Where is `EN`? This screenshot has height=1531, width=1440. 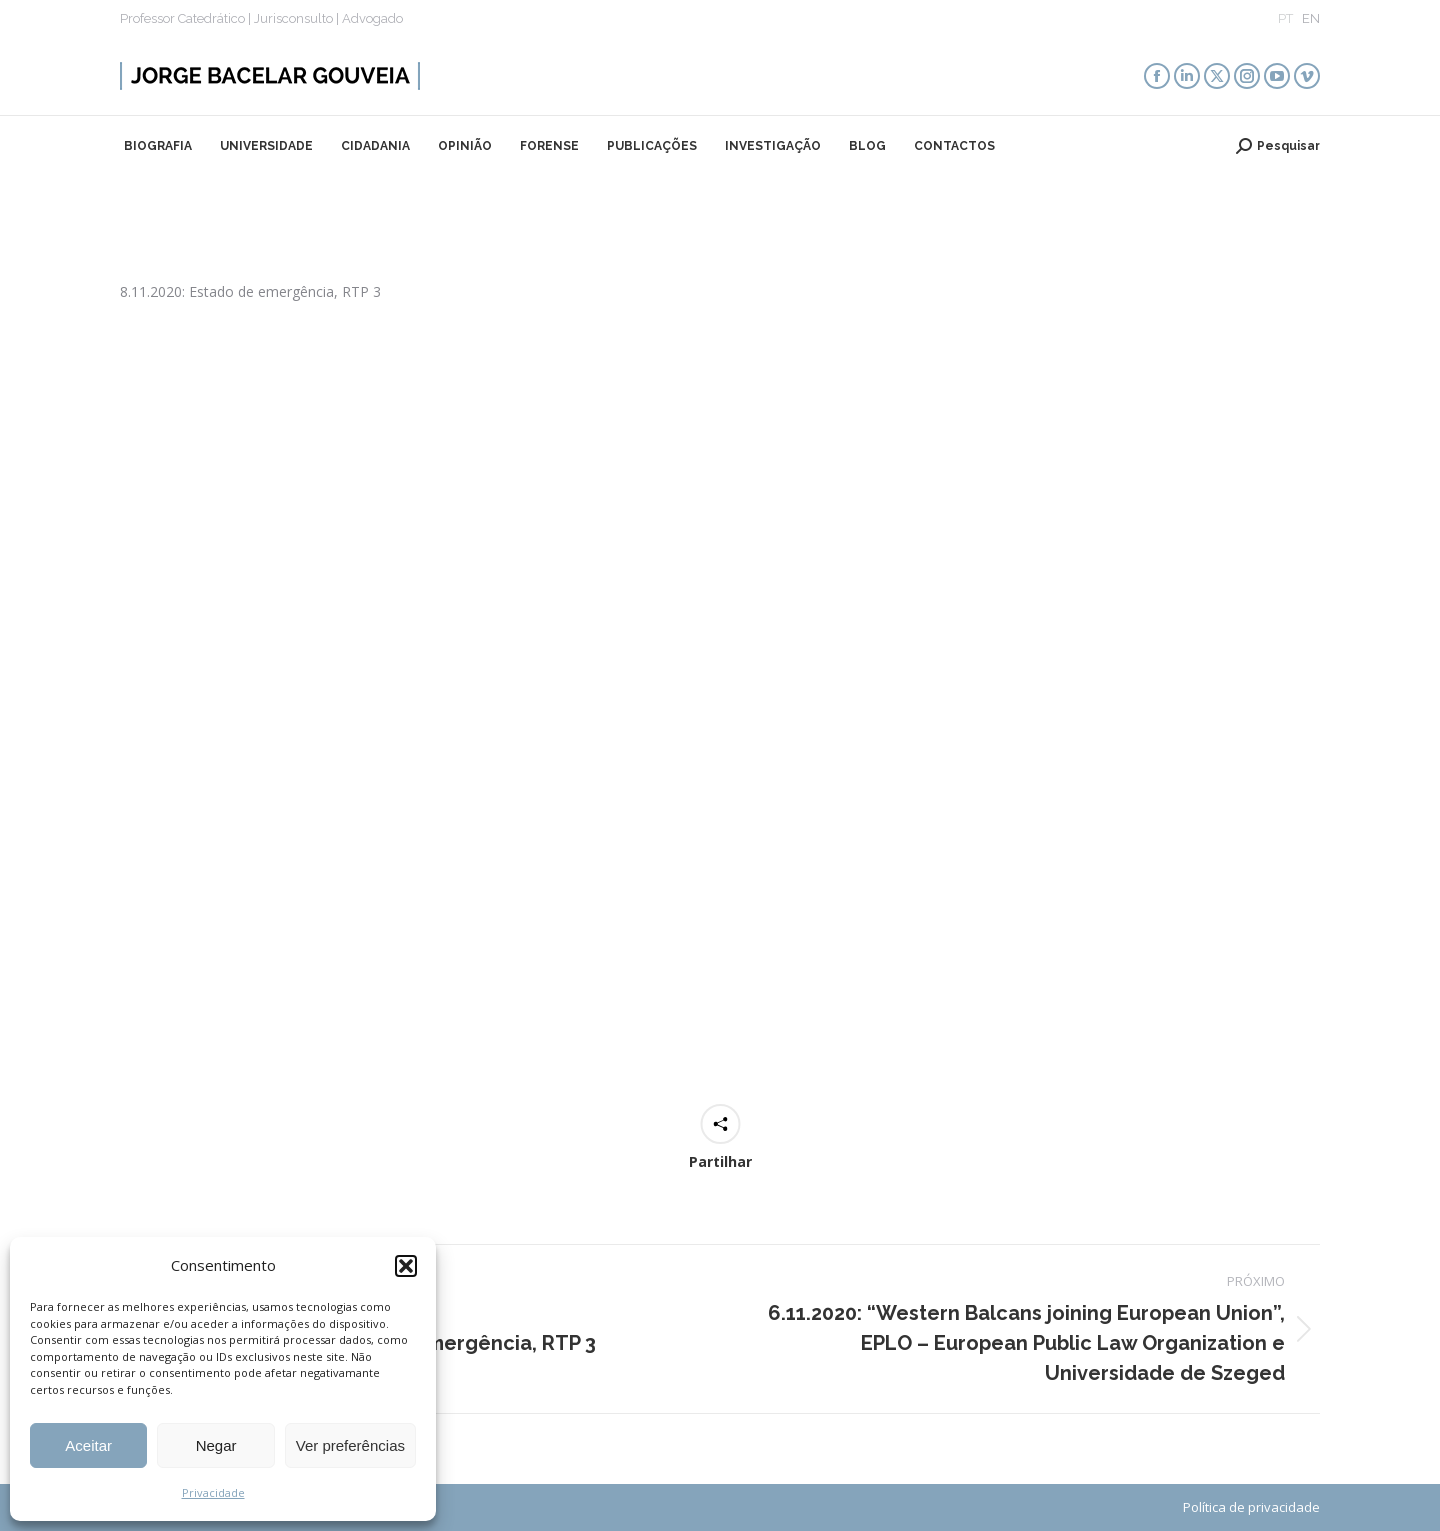 EN is located at coordinates (1311, 18).